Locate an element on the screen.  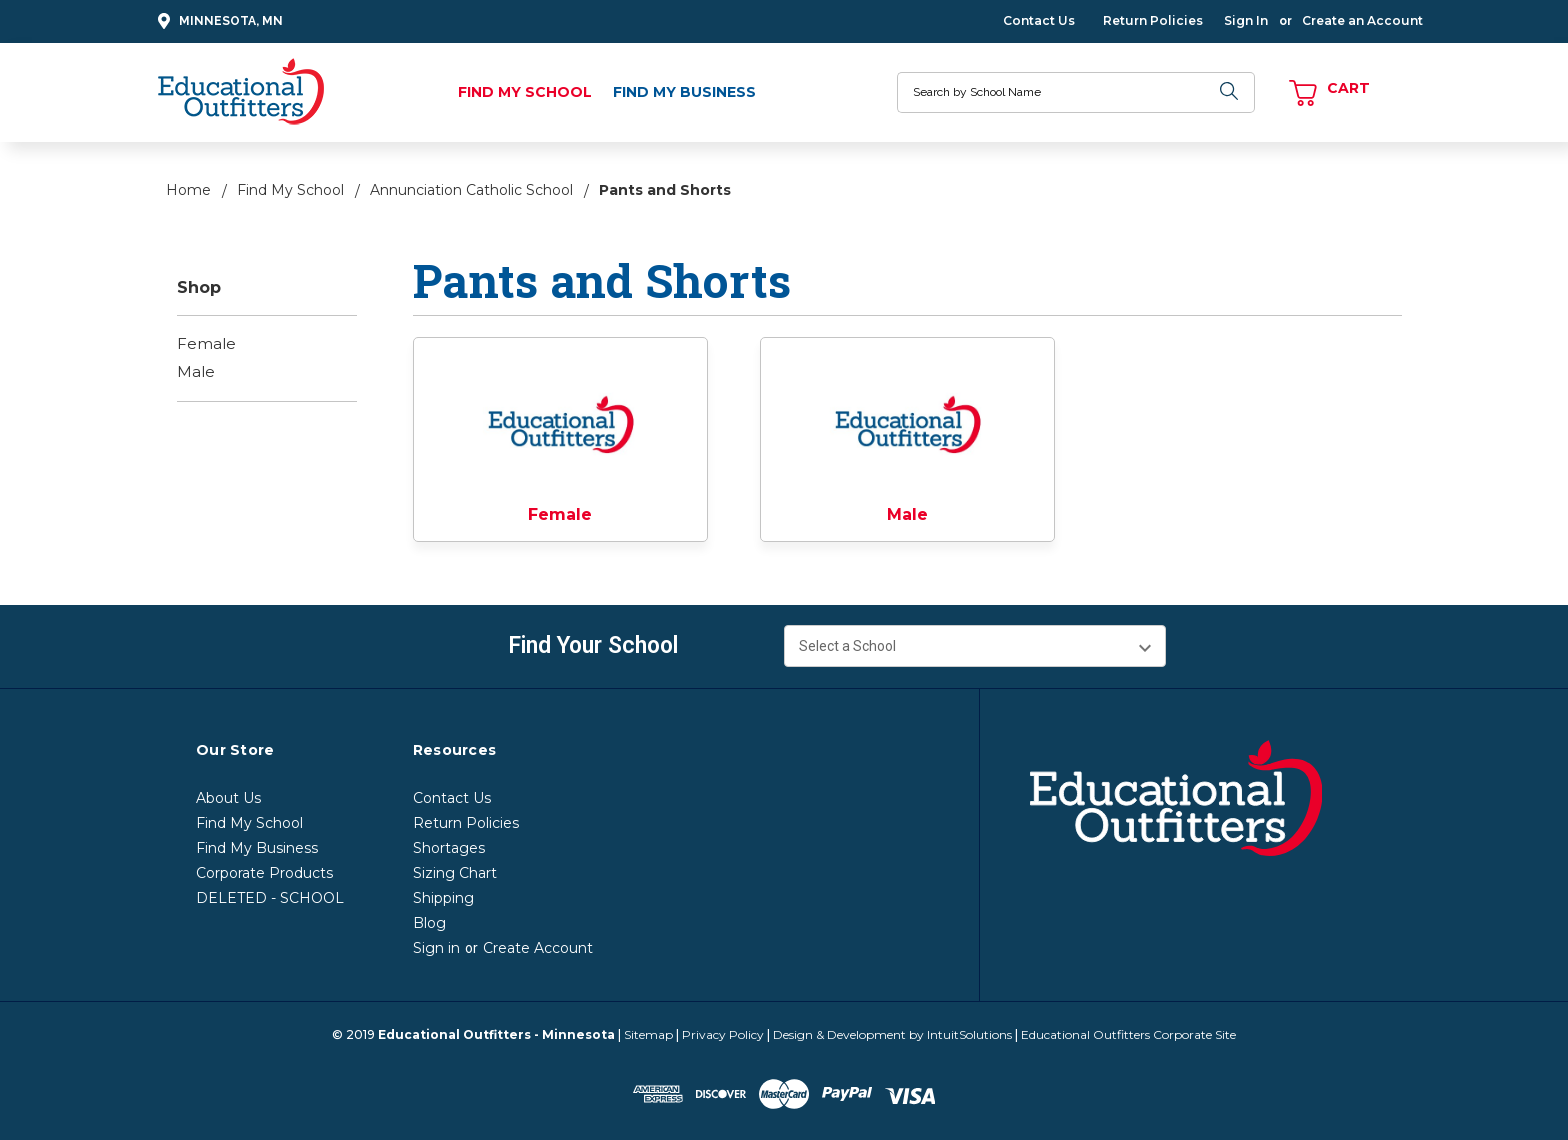
Male is located at coordinates (196, 371).